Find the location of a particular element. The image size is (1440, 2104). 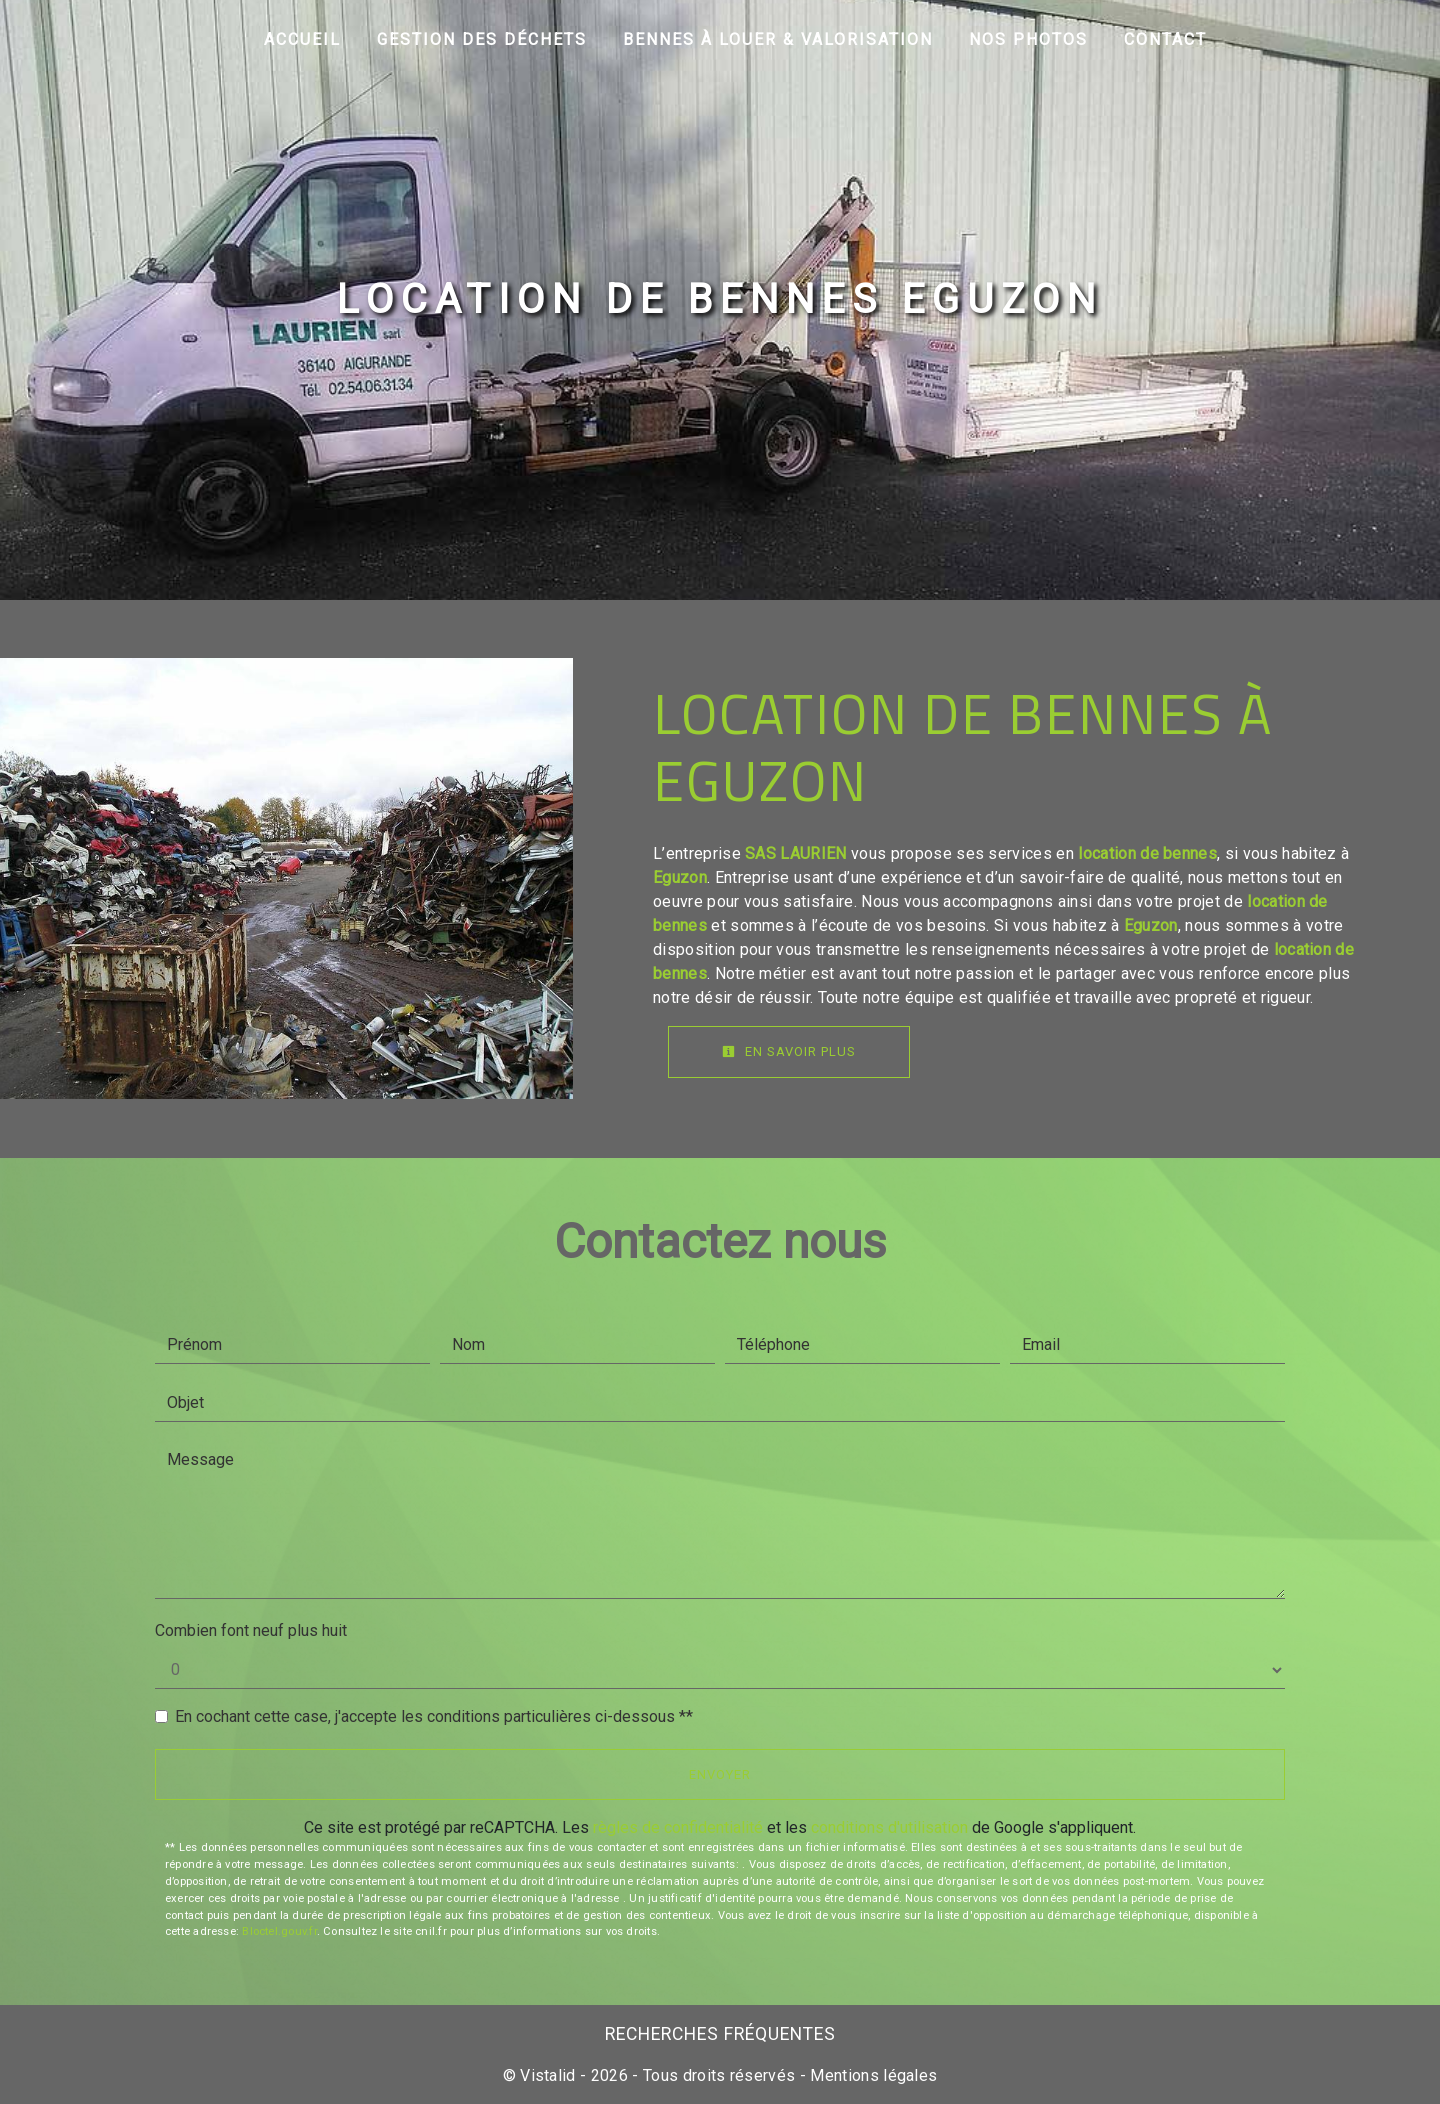

conditions d'utilisation is located at coordinates (889, 1827).